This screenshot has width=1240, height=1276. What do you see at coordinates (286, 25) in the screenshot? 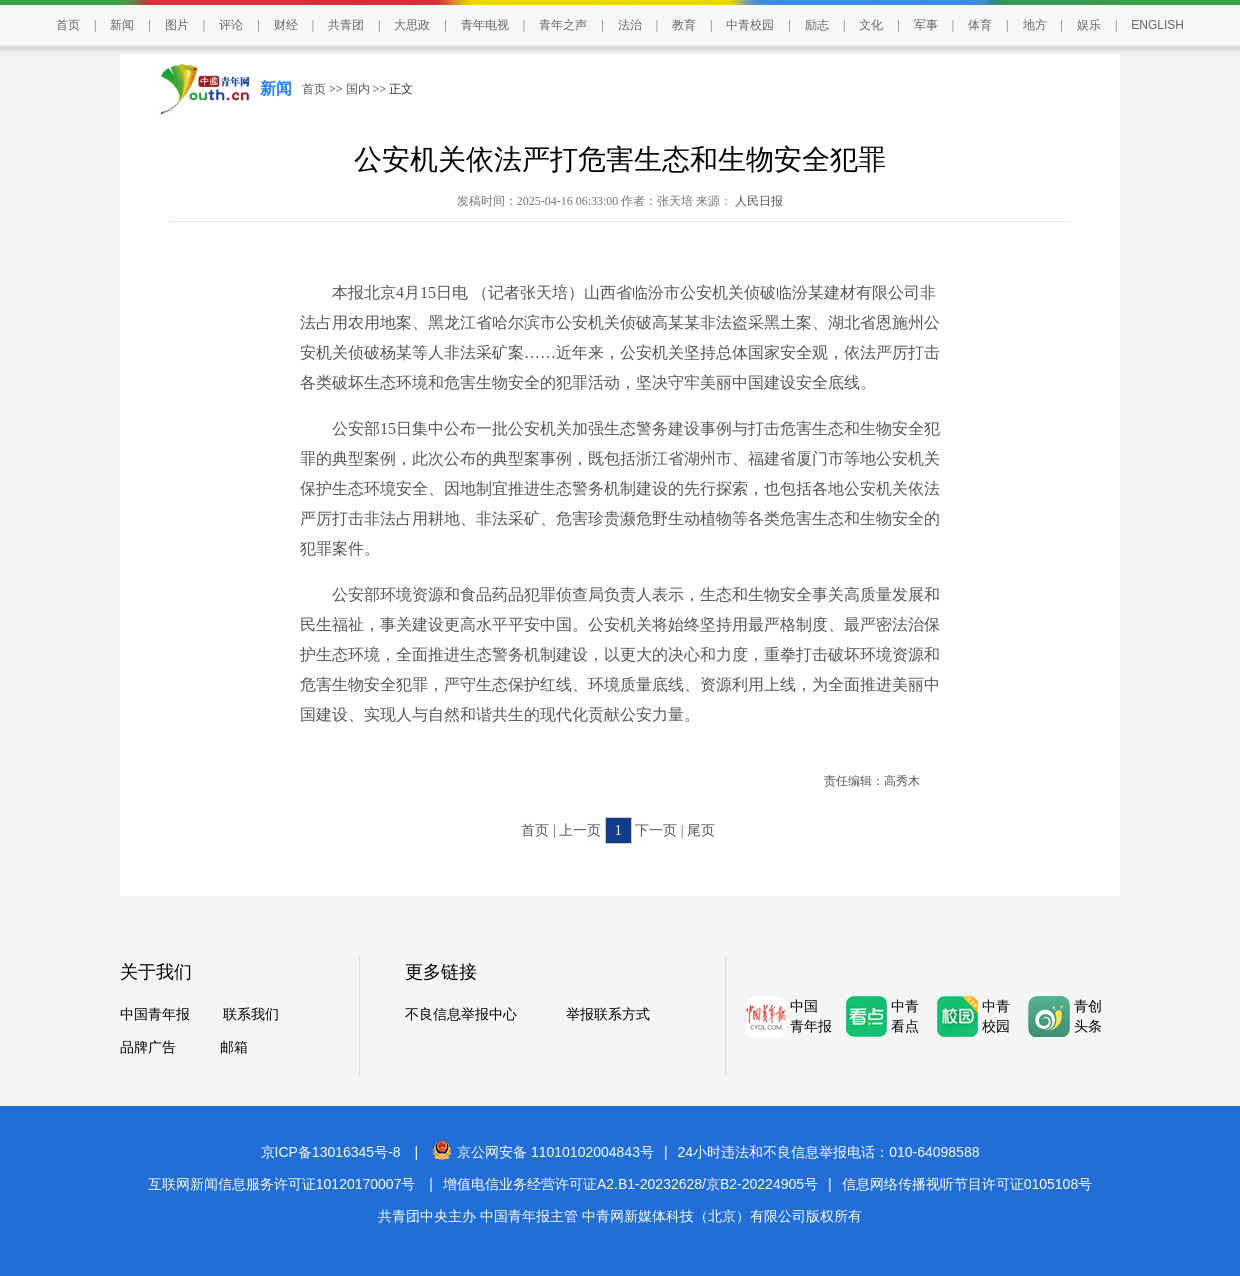
I see `财经` at bounding box center [286, 25].